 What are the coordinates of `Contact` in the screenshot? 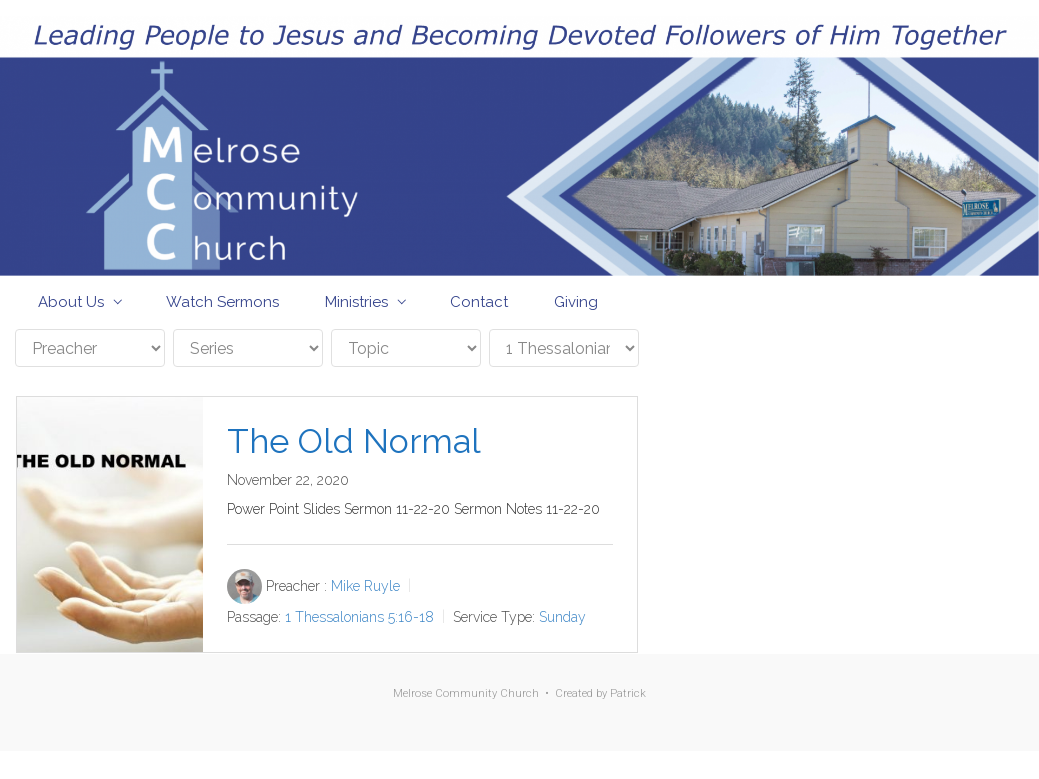 It's located at (479, 302).